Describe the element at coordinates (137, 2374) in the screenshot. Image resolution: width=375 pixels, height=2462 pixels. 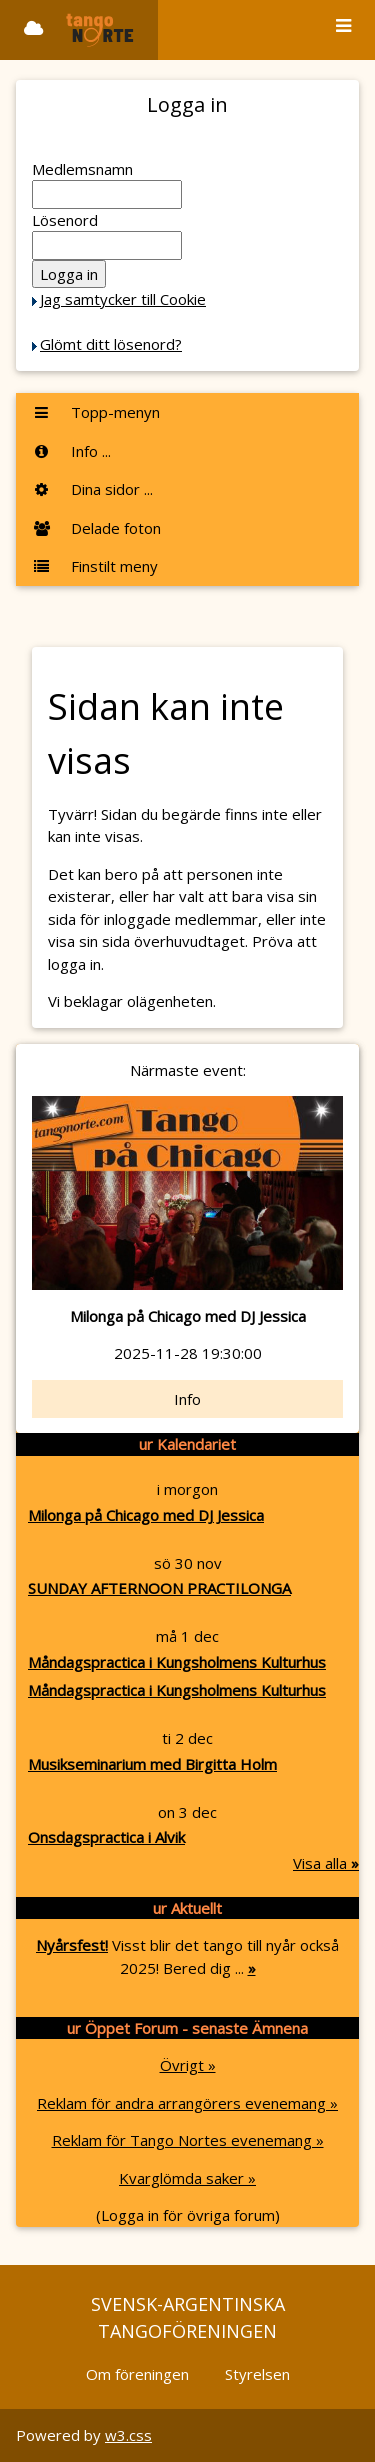
I see `Om föreningen` at that location.